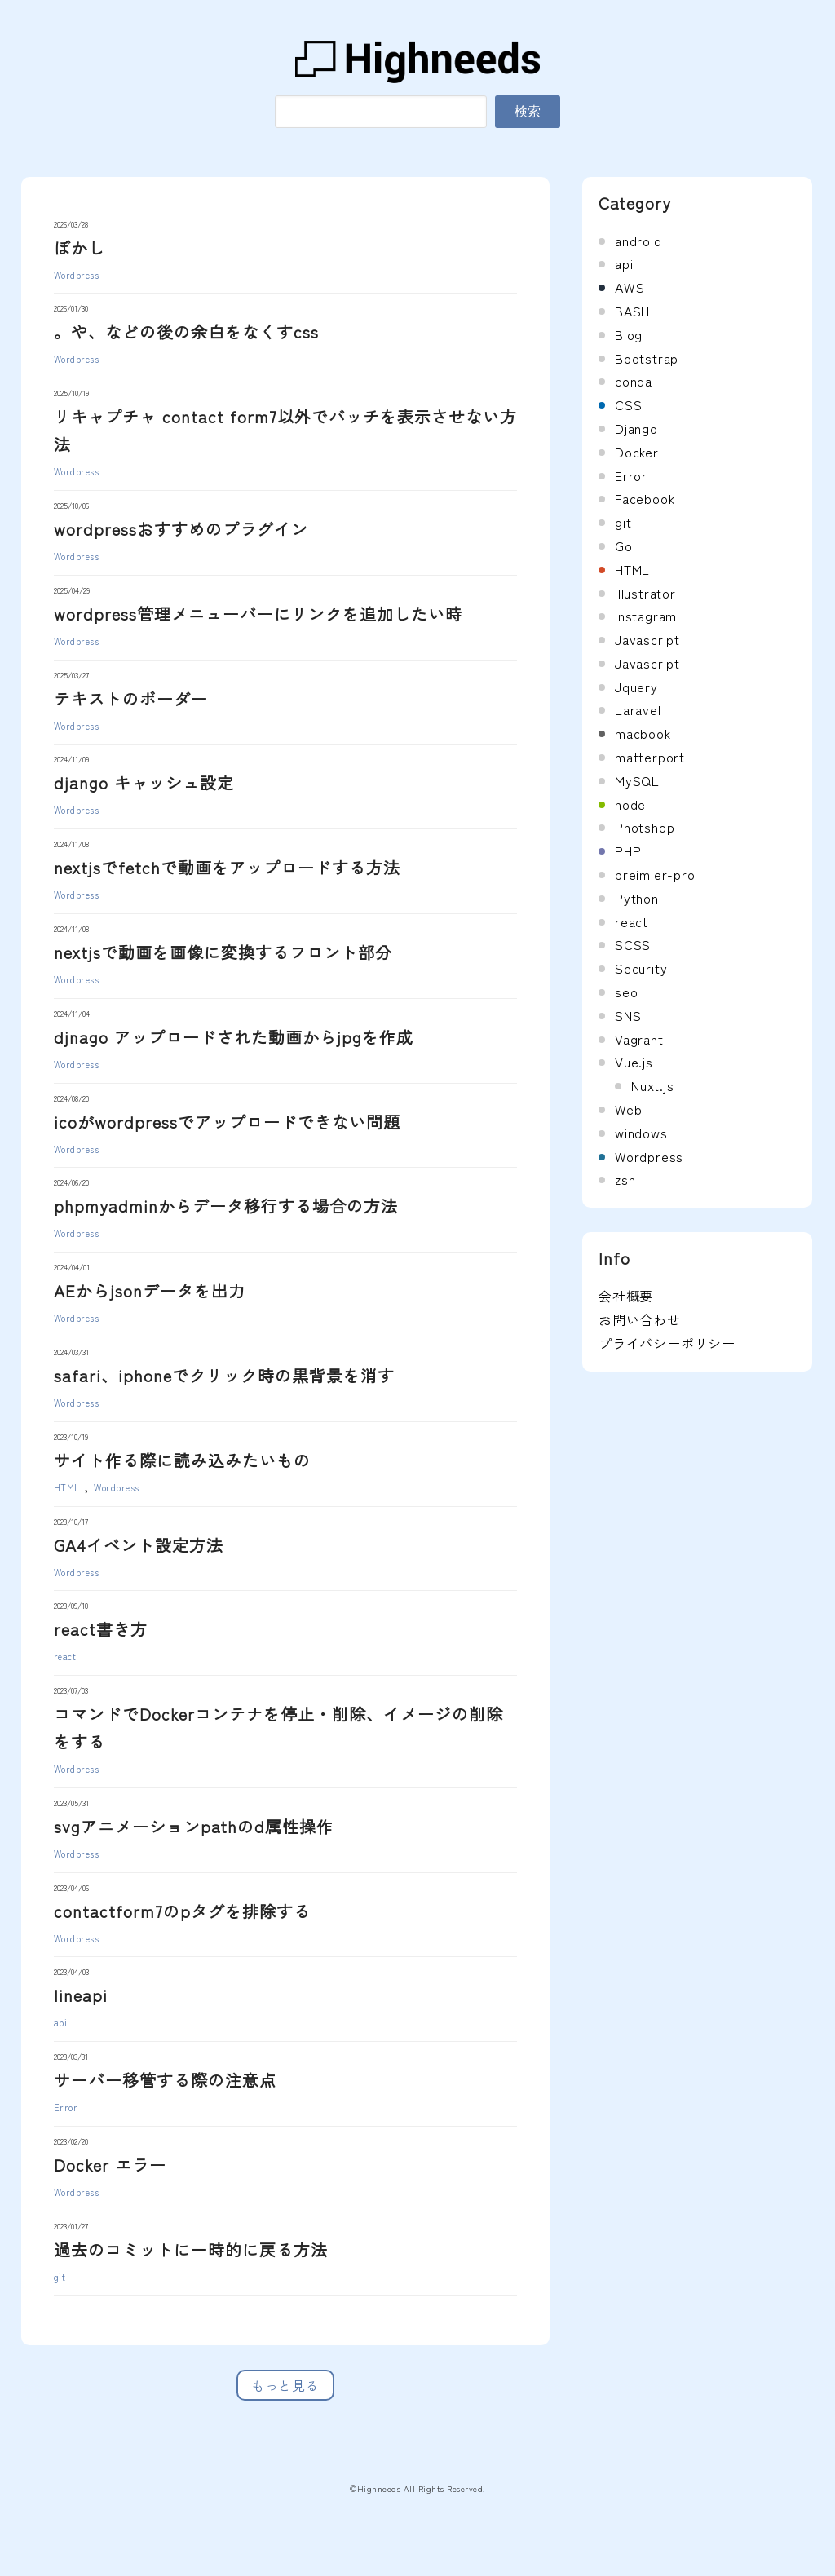 This screenshot has height=2576, width=835. Describe the element at coordinates (628, 404) in the screenshot. I see `CSS` at that location.